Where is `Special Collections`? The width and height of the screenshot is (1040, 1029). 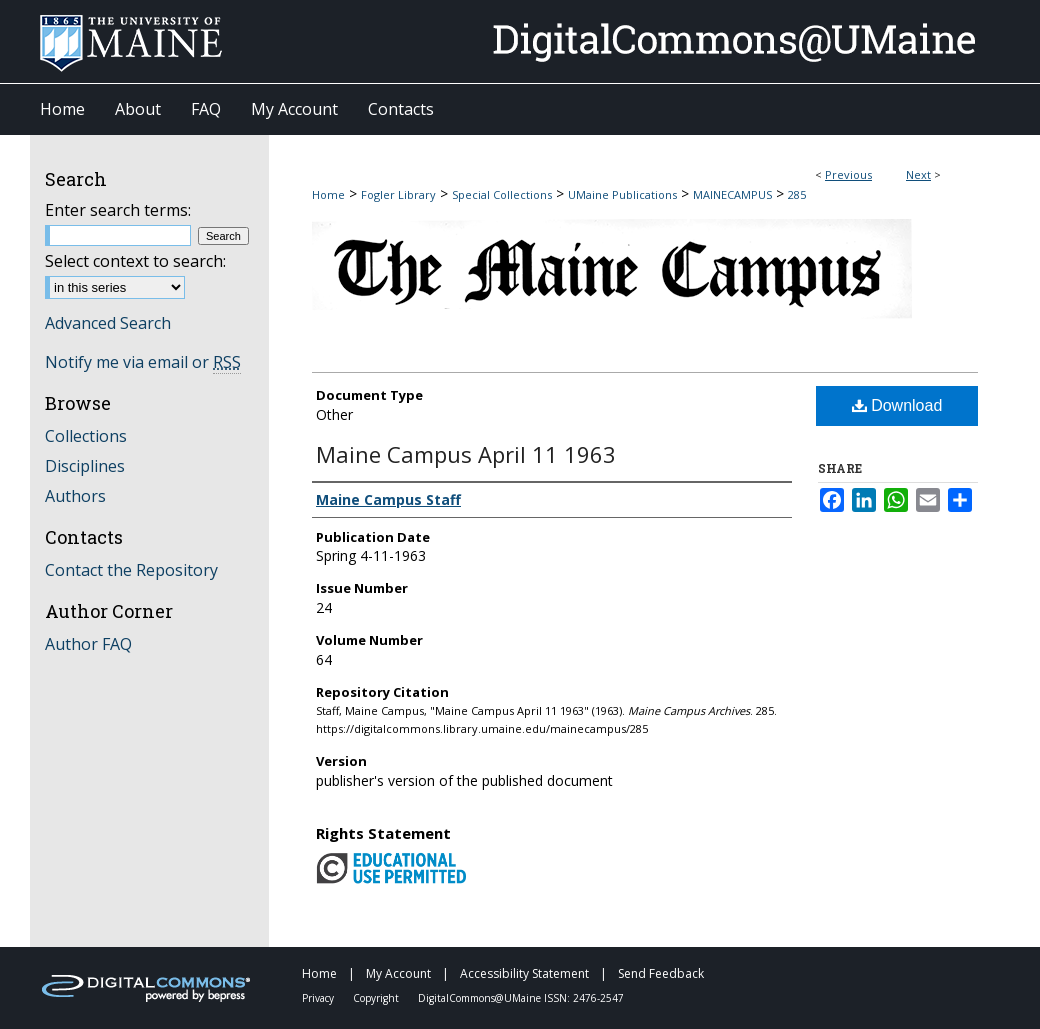 Special Collections is located at coordinates (502, 194).